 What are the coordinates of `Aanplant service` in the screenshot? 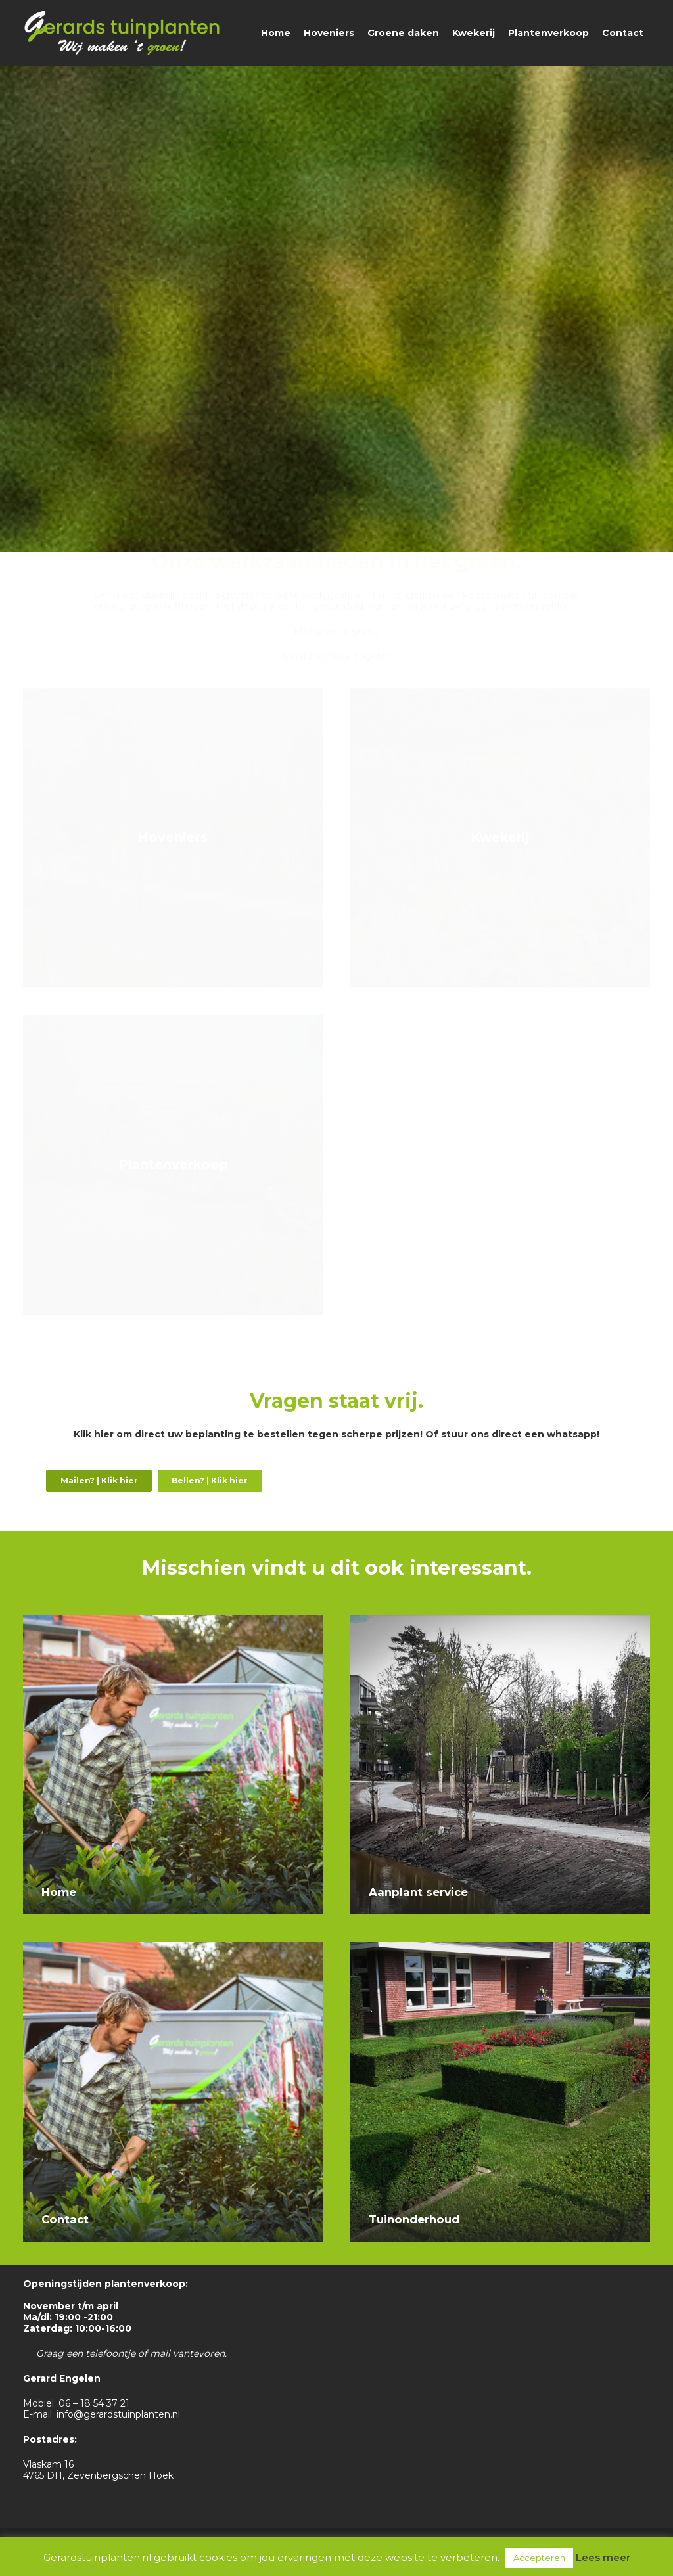 It's located at (418, 1892).